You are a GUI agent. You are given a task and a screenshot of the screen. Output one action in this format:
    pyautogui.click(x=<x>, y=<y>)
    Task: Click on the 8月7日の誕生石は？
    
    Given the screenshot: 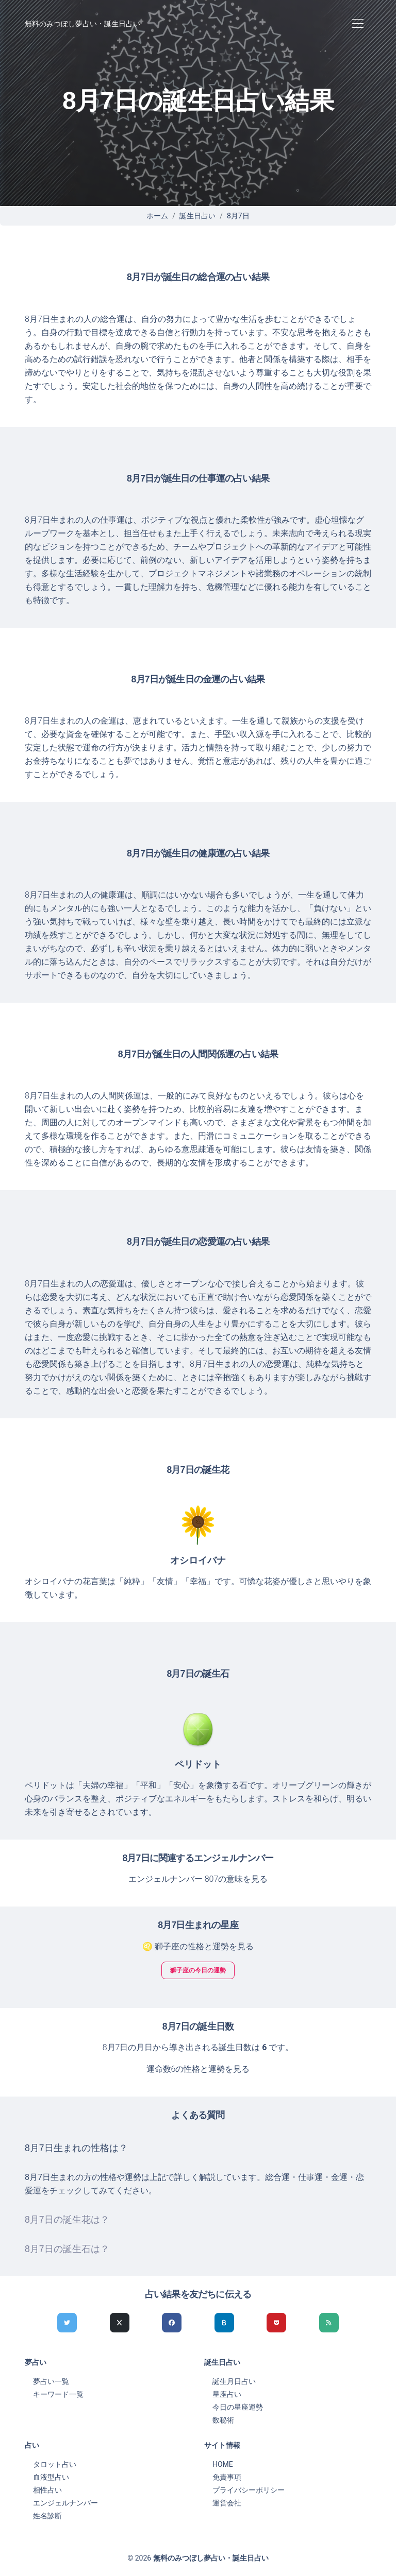 What is the action you would take?
    pyautogui.click(x=67, y=2249)
    